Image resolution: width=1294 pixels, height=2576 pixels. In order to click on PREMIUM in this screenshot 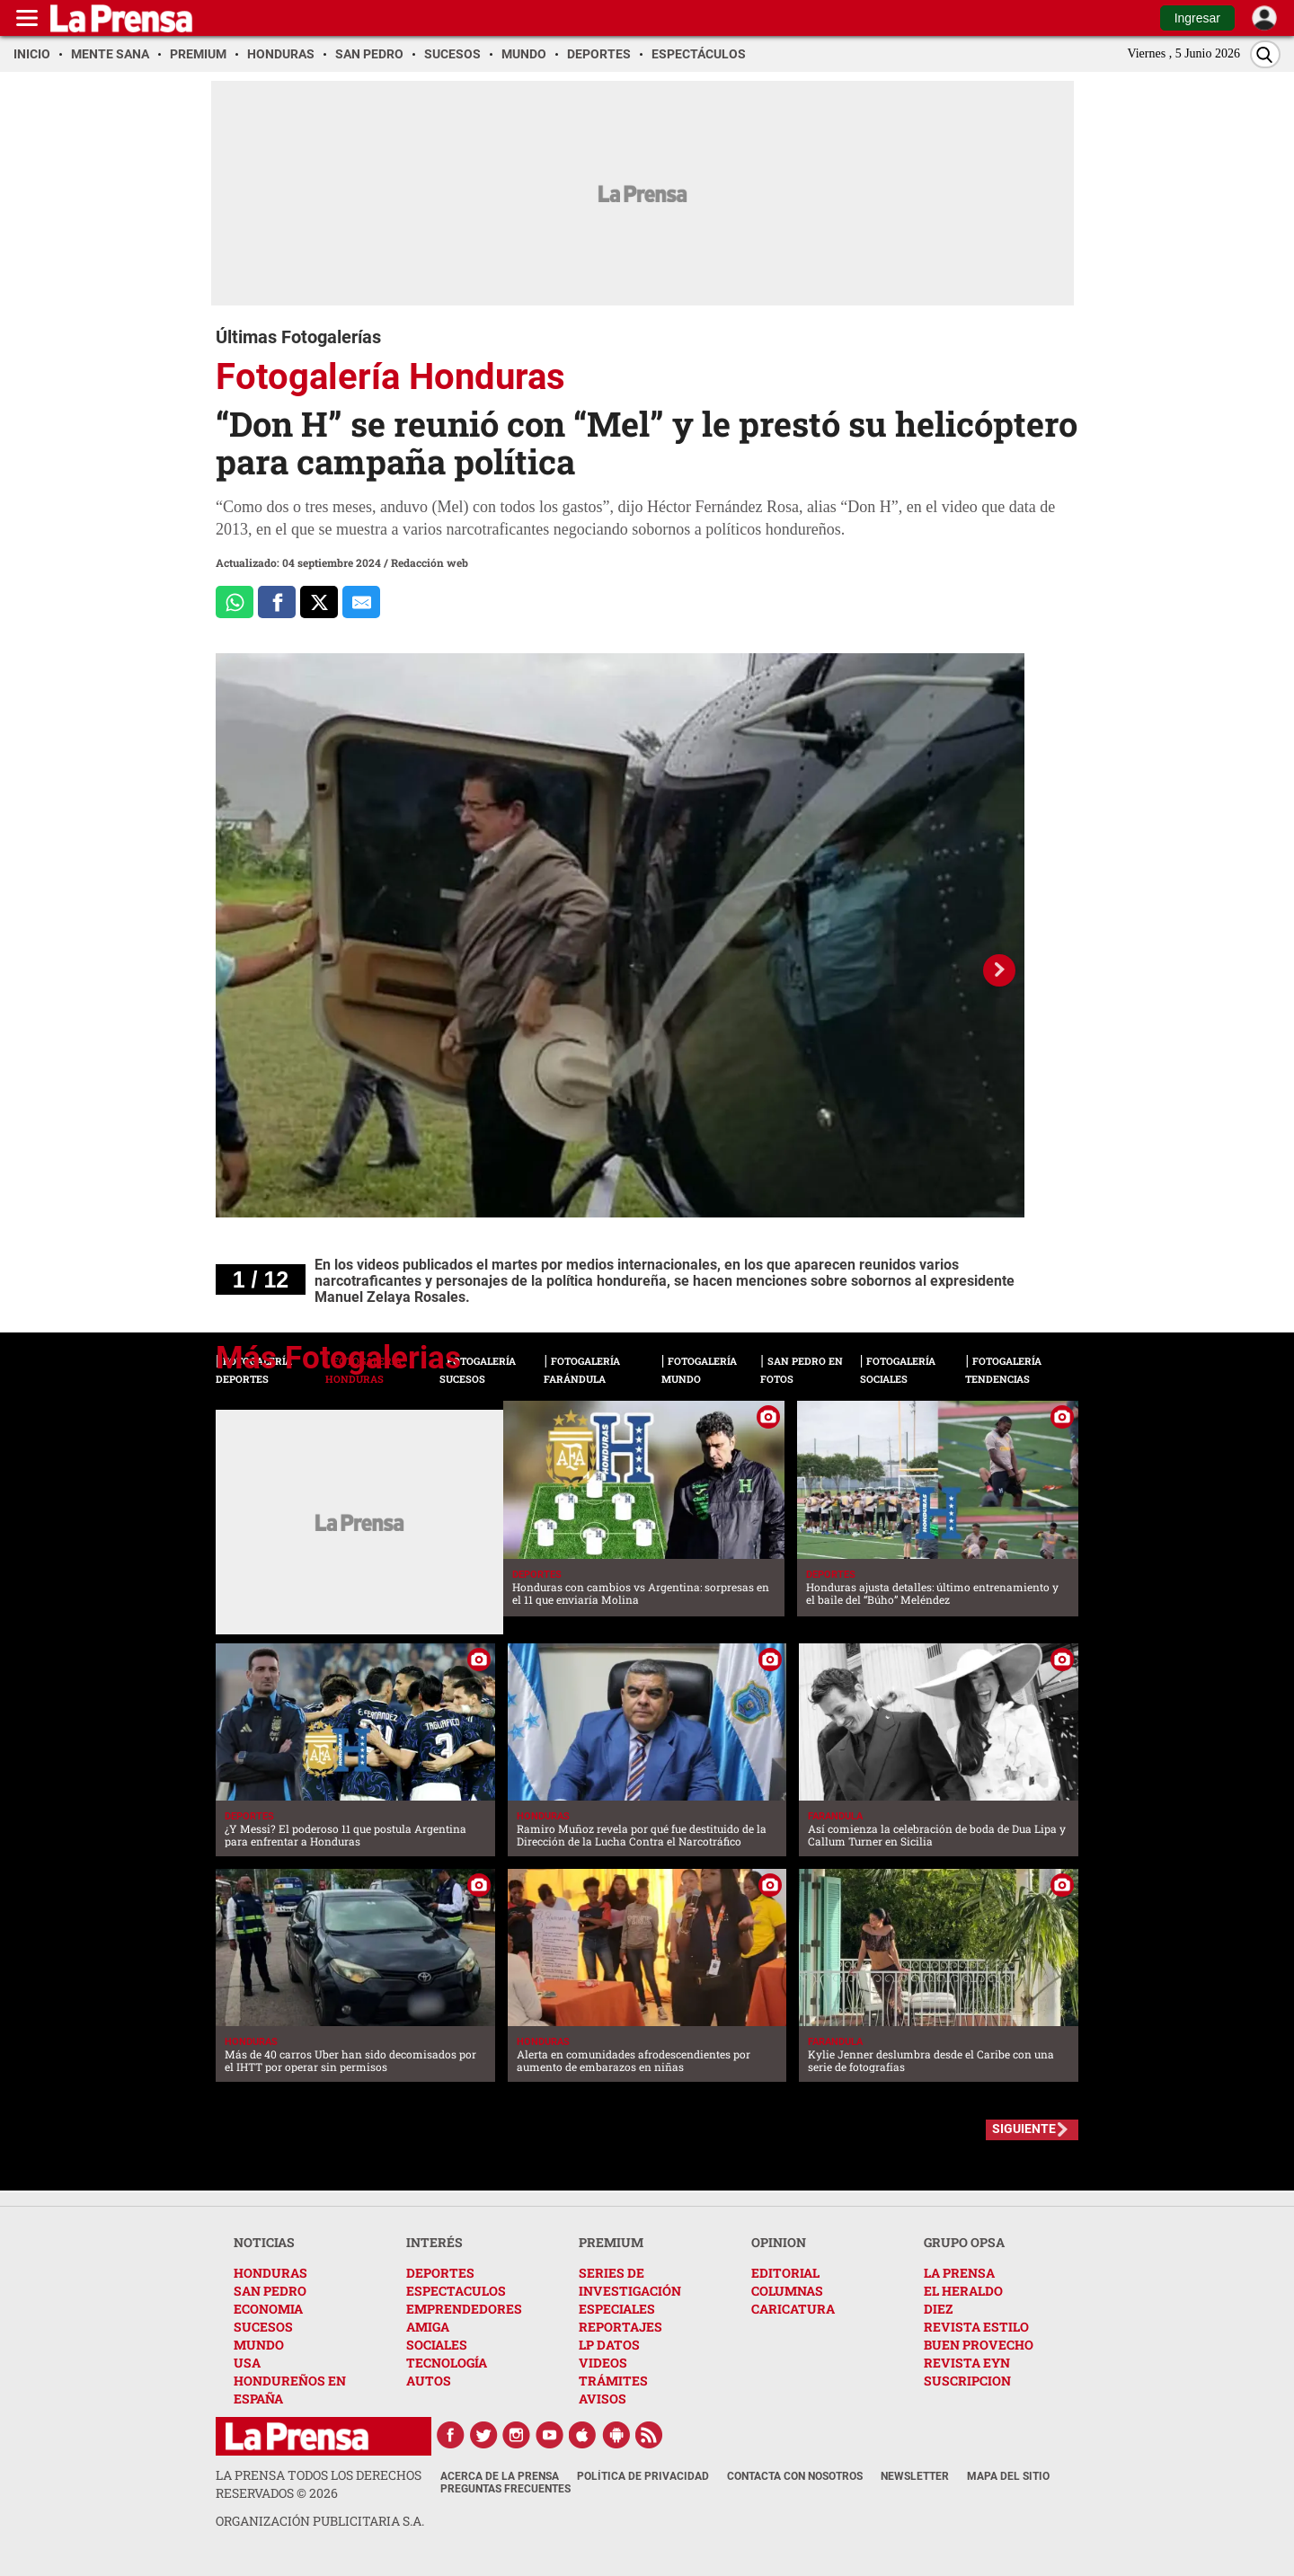, I will do `click(611, 2242)`.